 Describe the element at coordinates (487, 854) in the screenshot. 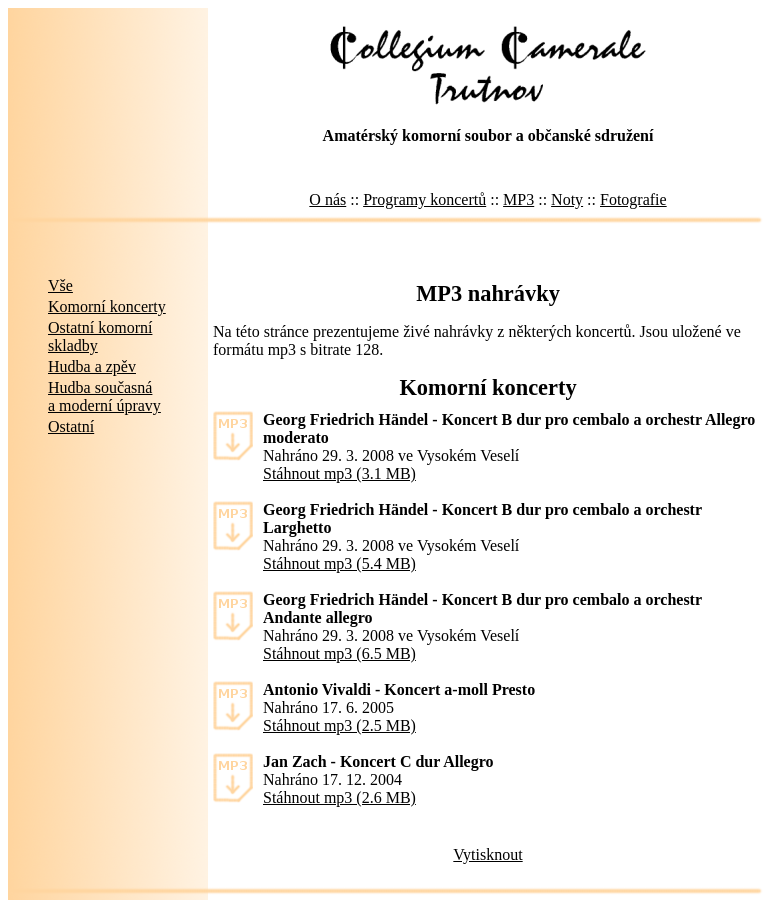

I see `Vytisknout` at that location.